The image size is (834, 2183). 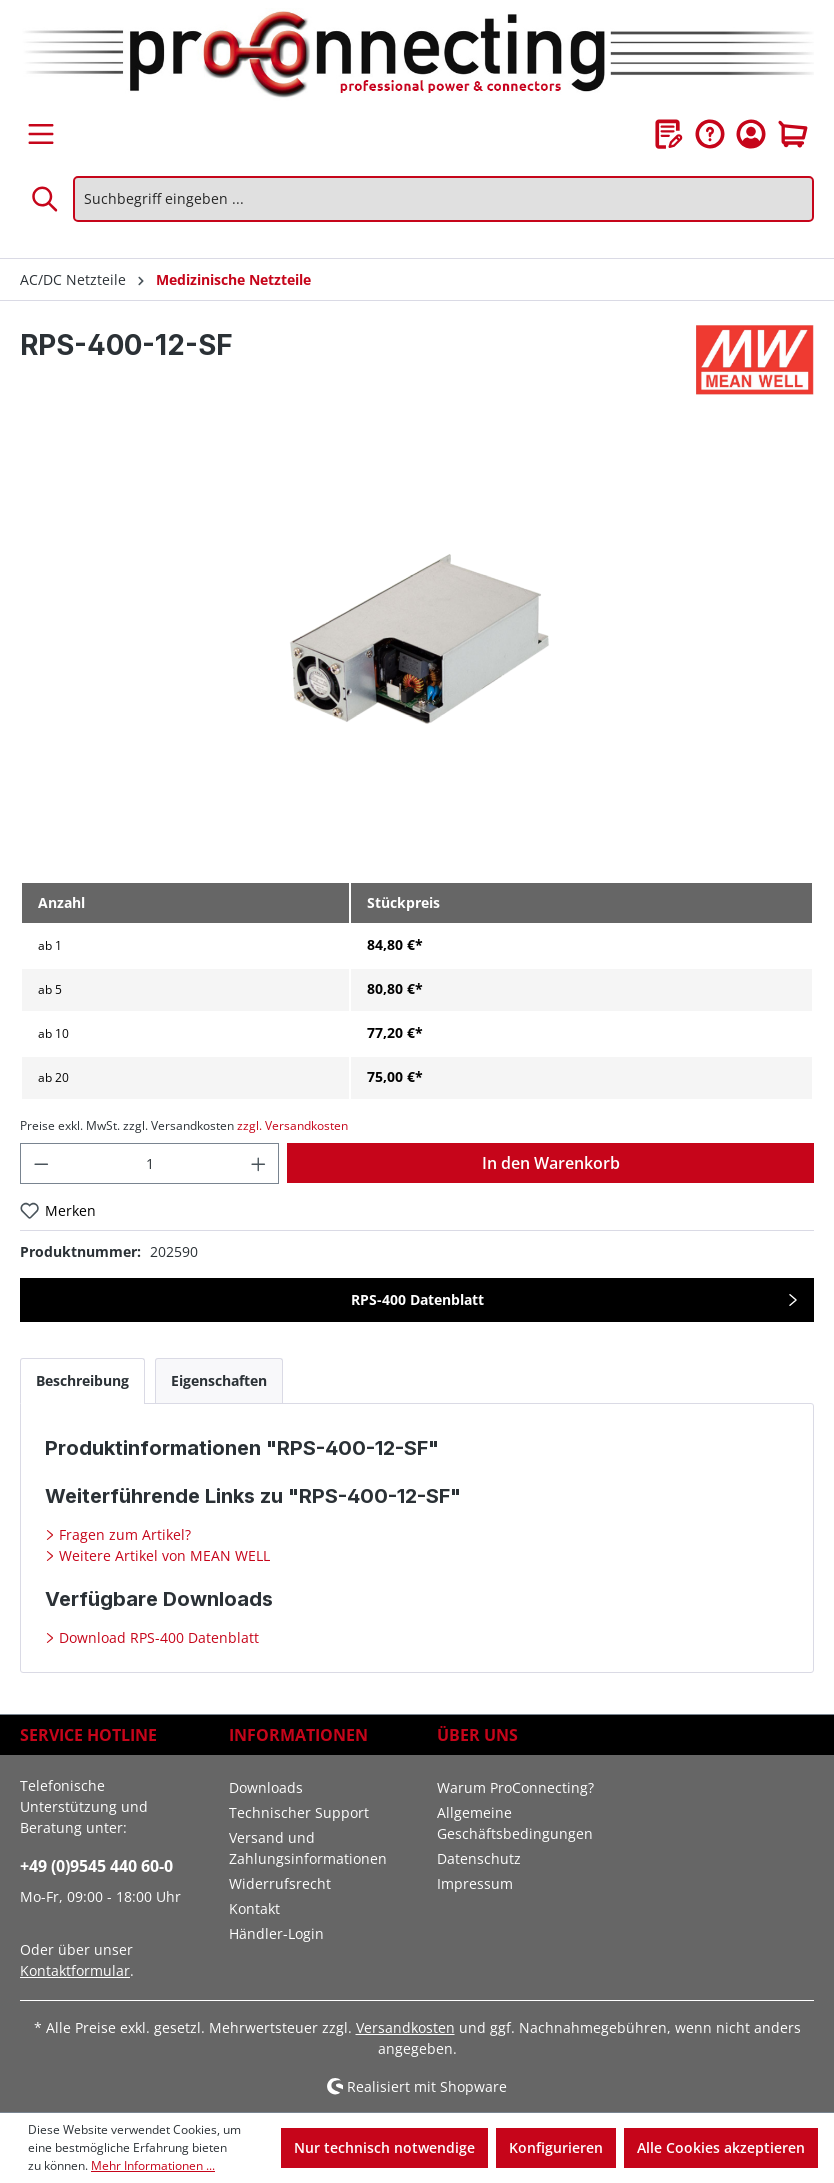 What do you see at coordinates (96, 1866) in the screenshot?
I see `+49 (0)9545 440 60-0` at bounding box center [96, 1866].